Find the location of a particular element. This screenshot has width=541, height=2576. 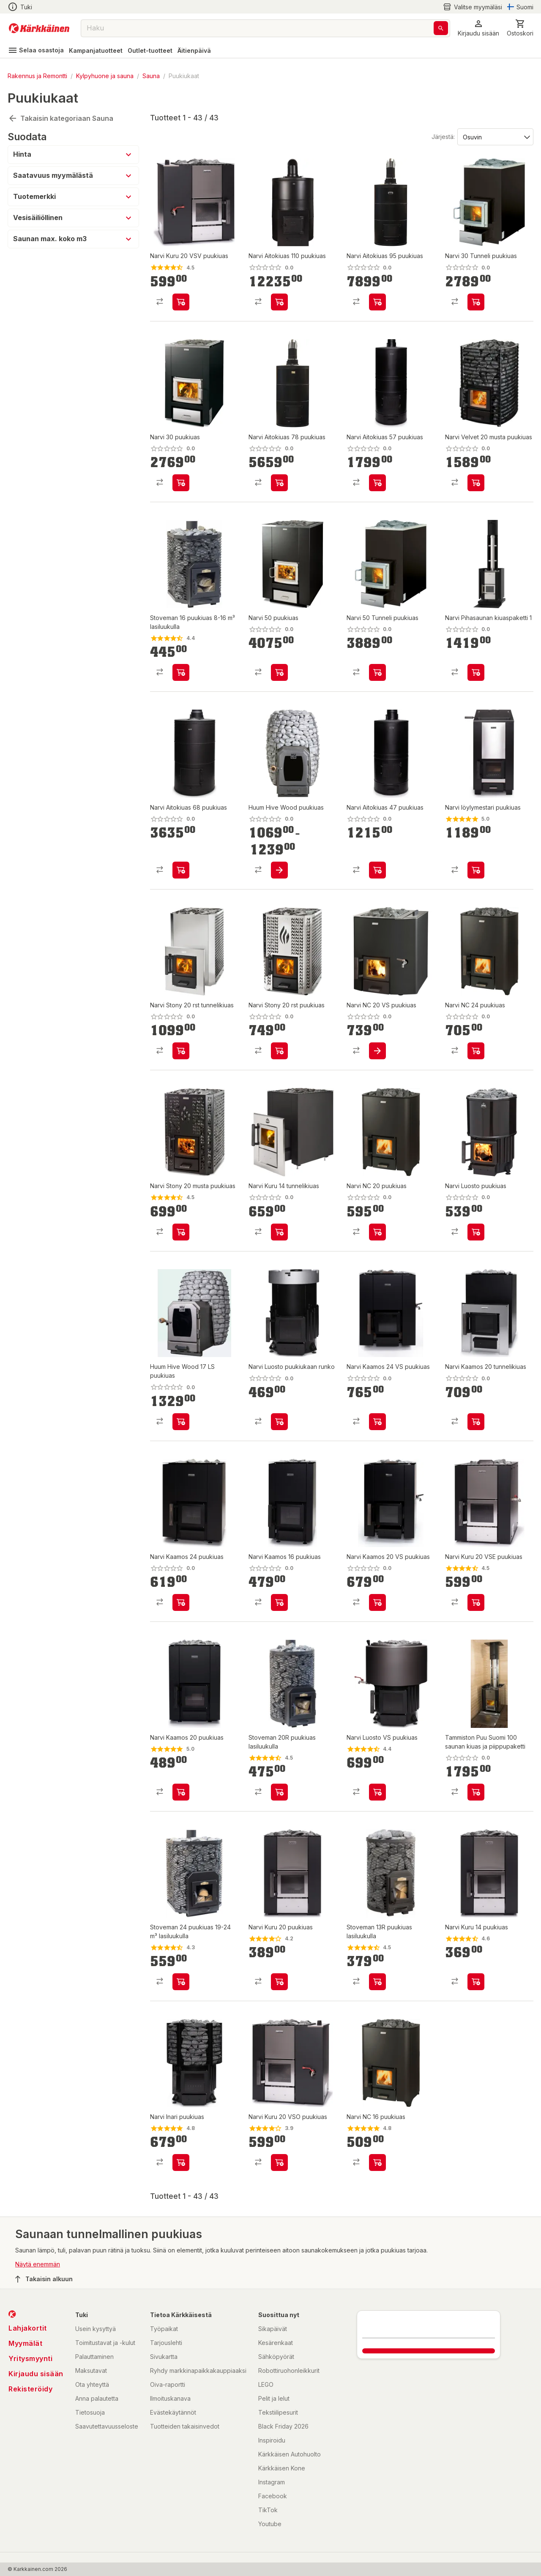

Kylpyhuone ja sauna is located at coordinates (105, 75).